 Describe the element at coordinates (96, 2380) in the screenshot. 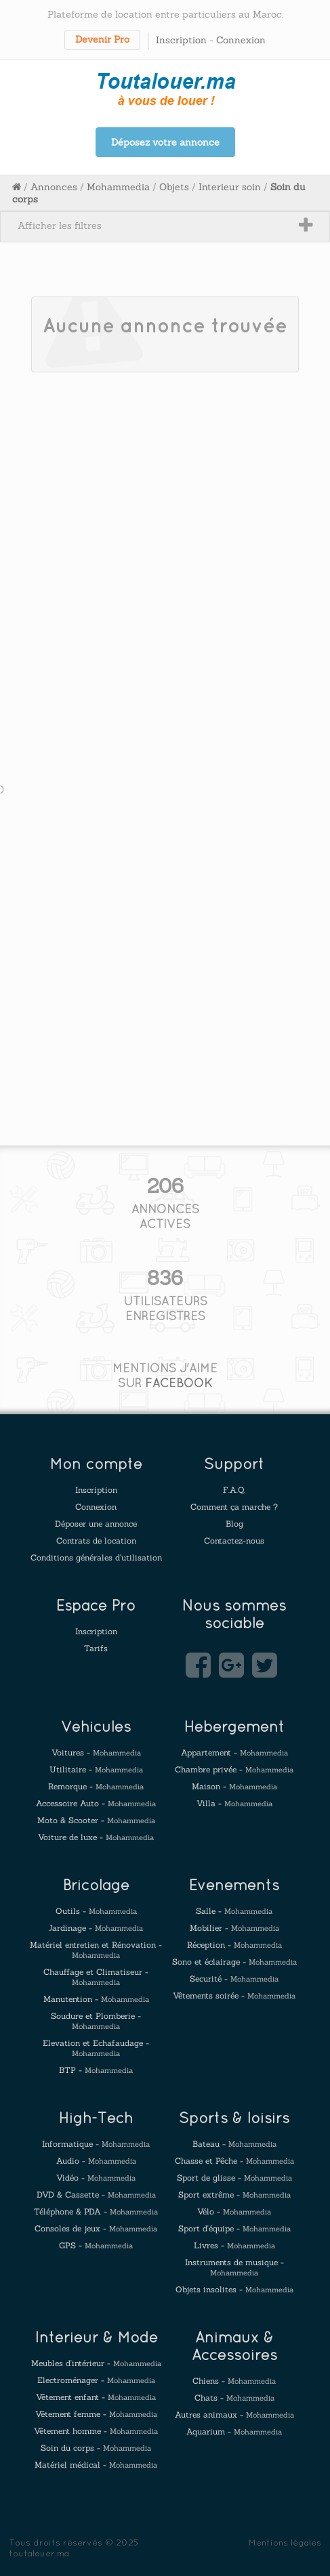

I see `Electroménager -` at that location.